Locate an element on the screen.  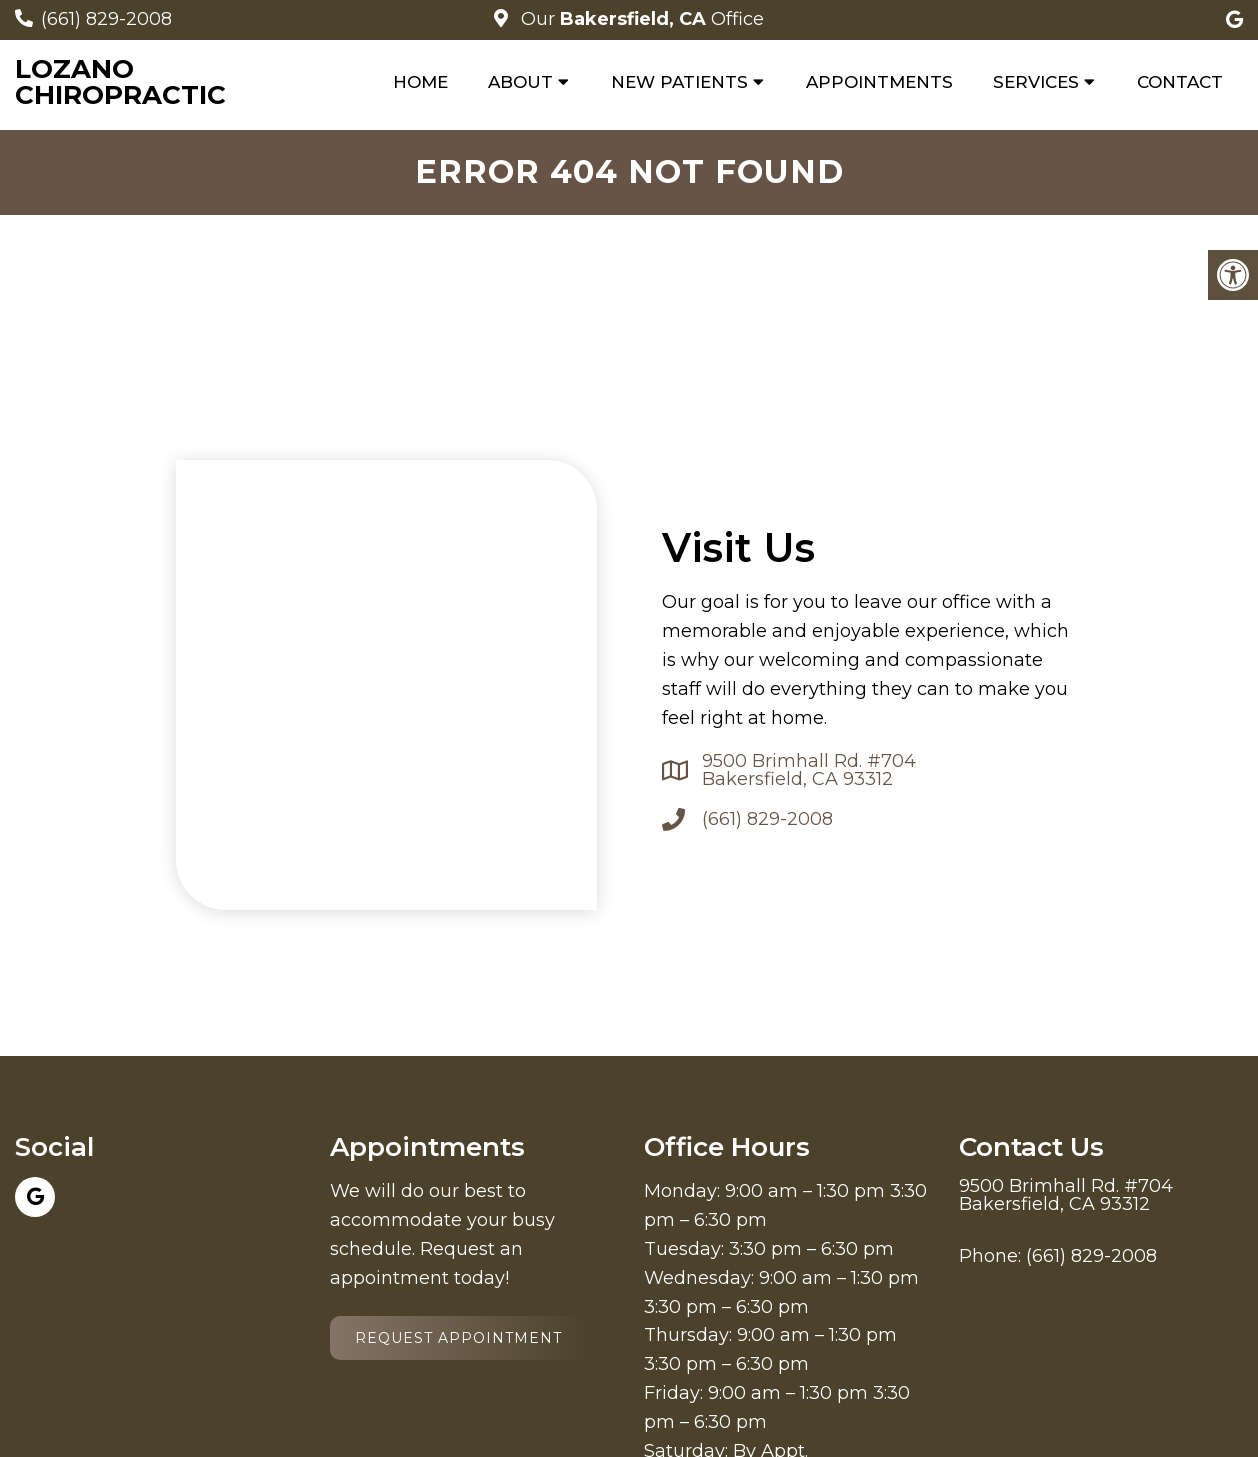
Services is located at coordinates (1036, 82).